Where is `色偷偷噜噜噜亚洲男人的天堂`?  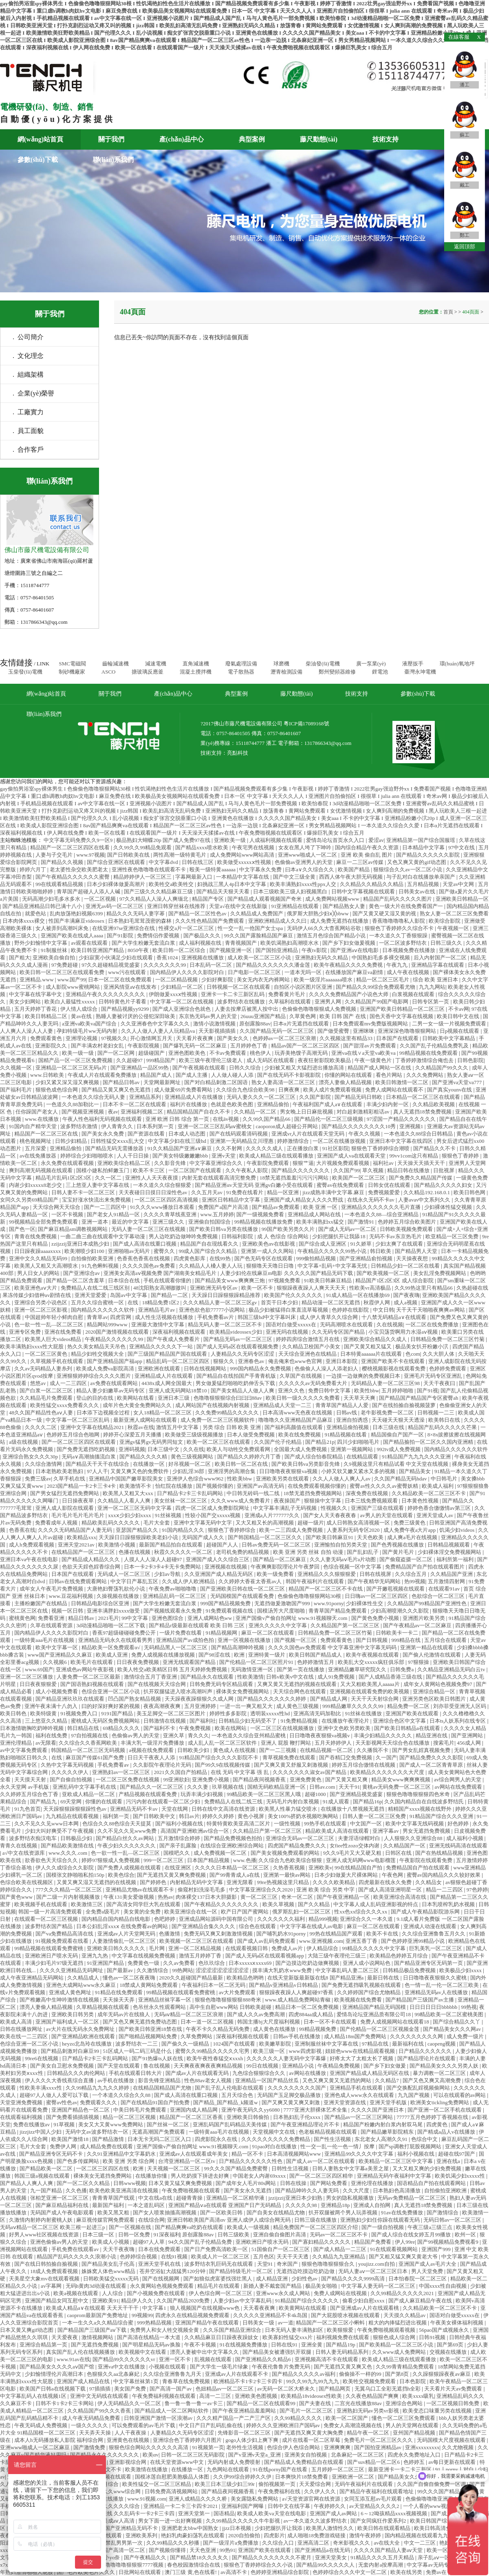
色偷偷噜噜噜亚洲男人的天堂 is located at coordinates (440, 2499).